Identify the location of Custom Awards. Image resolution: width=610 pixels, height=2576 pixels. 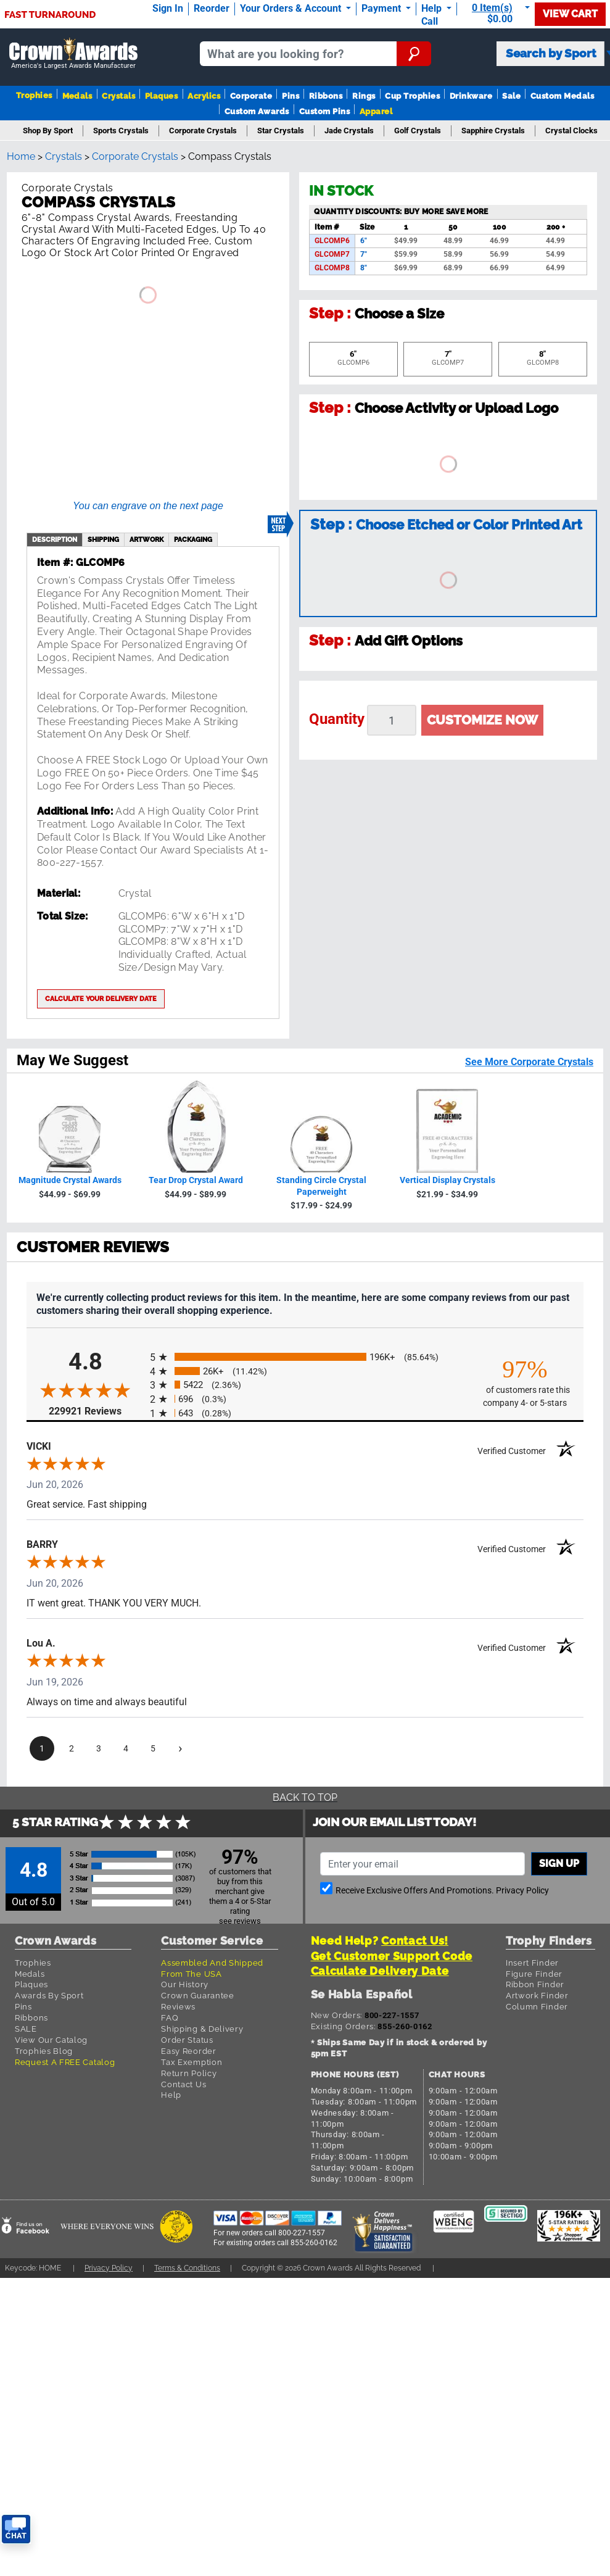
(257, 111).